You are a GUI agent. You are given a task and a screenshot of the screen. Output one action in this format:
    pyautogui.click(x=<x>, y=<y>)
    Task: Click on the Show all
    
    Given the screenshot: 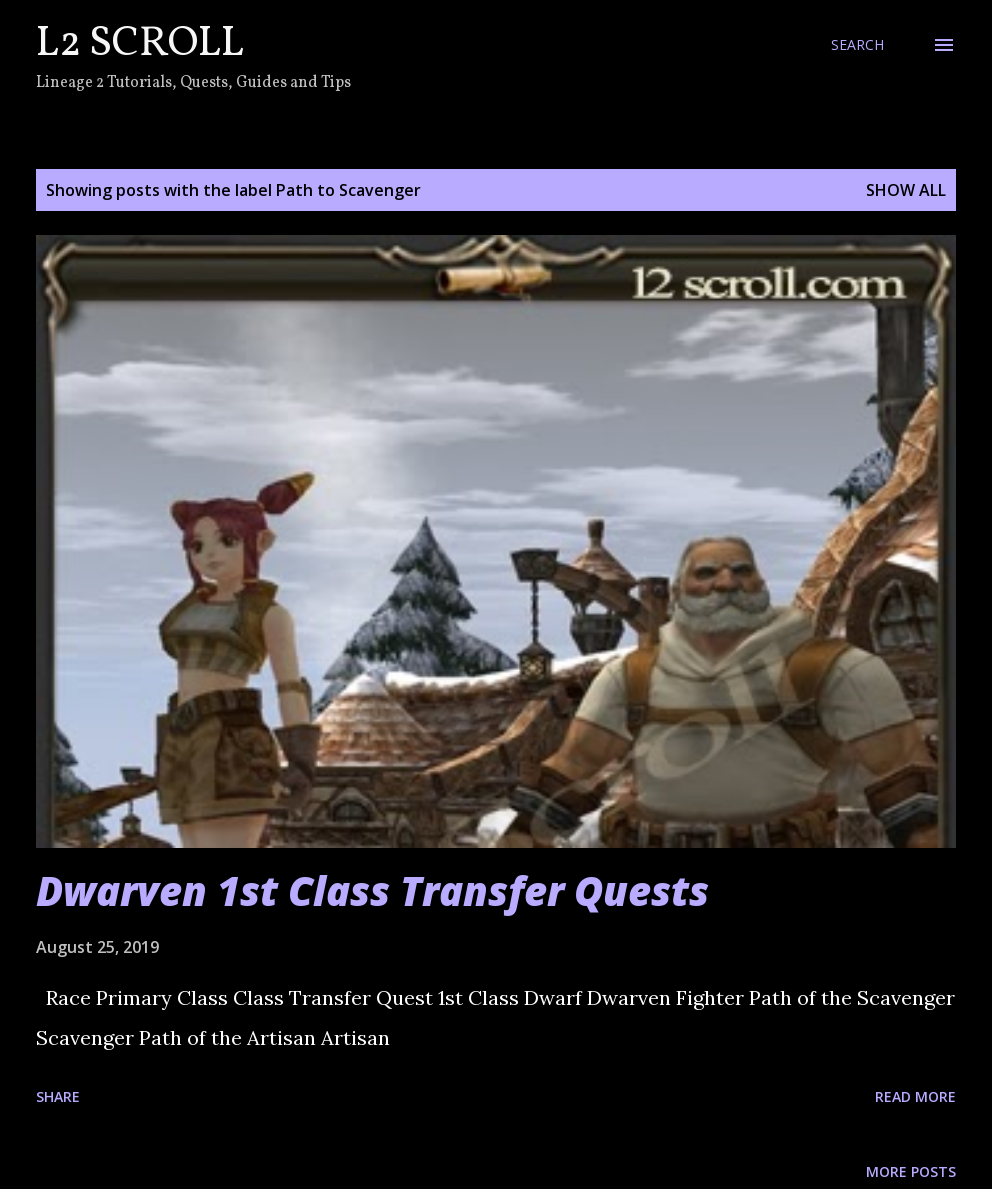 What is the action you would take?
    pyautogui.click(x=906, y=190)
    